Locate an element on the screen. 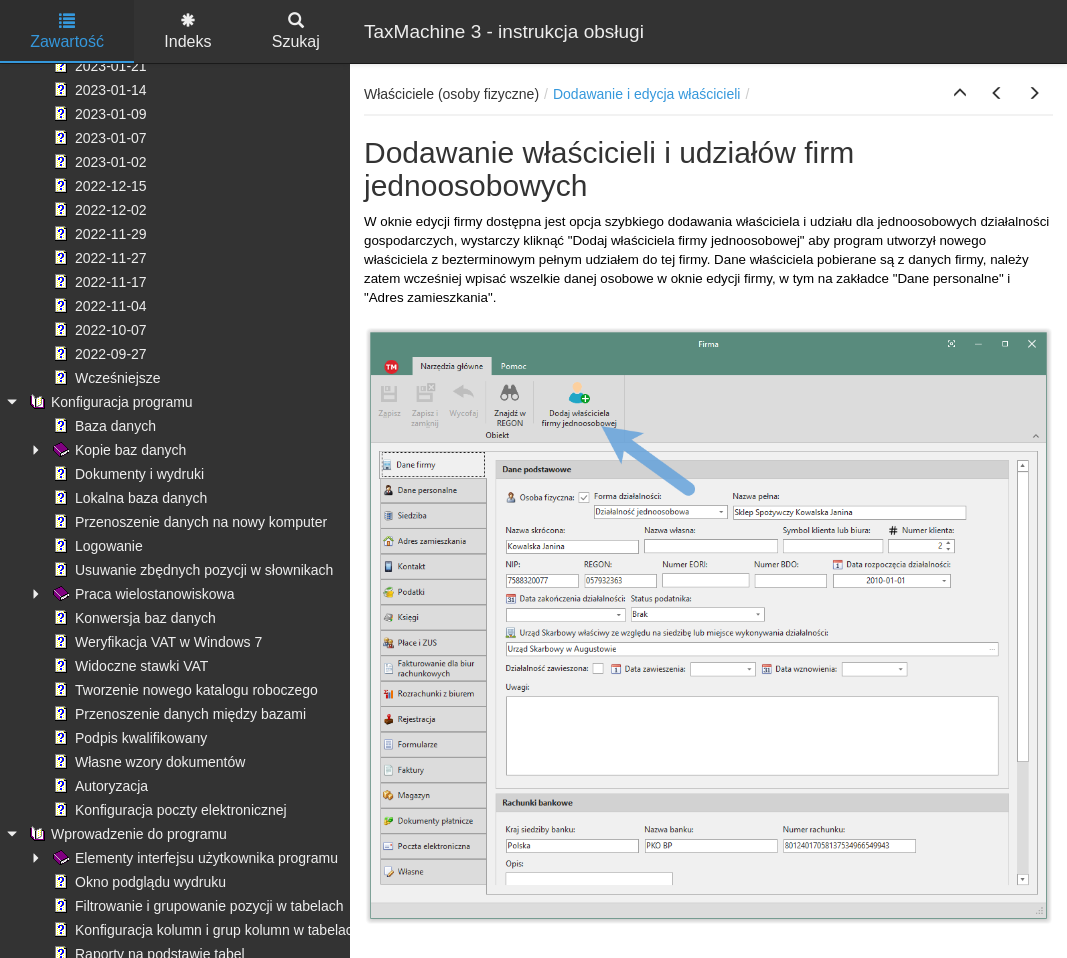 Image resolution: width=1067 pixels, height=958 pixels. 2022-11-29 [treeitem] is located at coordinates (98, 234).